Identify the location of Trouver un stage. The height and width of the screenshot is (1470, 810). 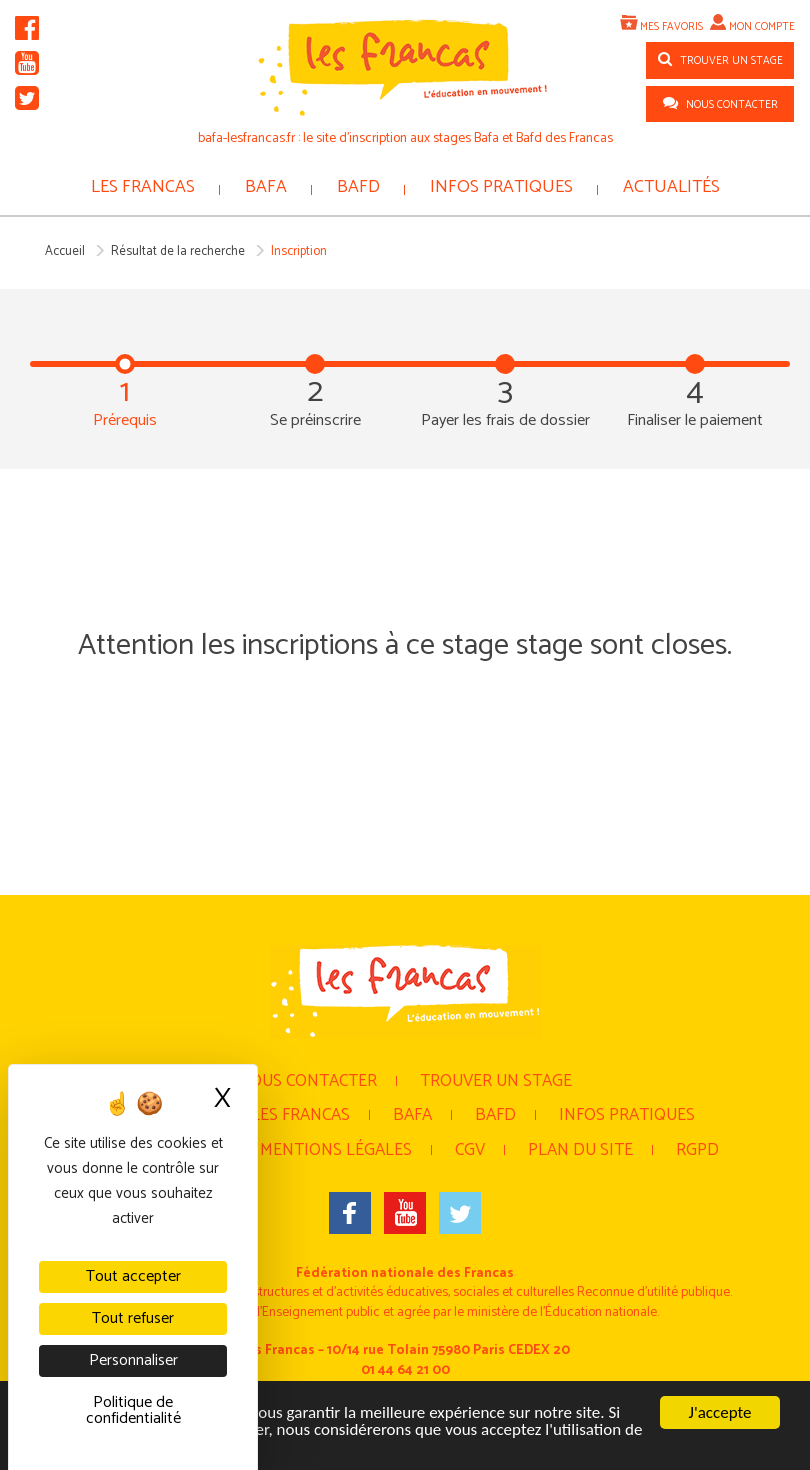
(496, 1081).